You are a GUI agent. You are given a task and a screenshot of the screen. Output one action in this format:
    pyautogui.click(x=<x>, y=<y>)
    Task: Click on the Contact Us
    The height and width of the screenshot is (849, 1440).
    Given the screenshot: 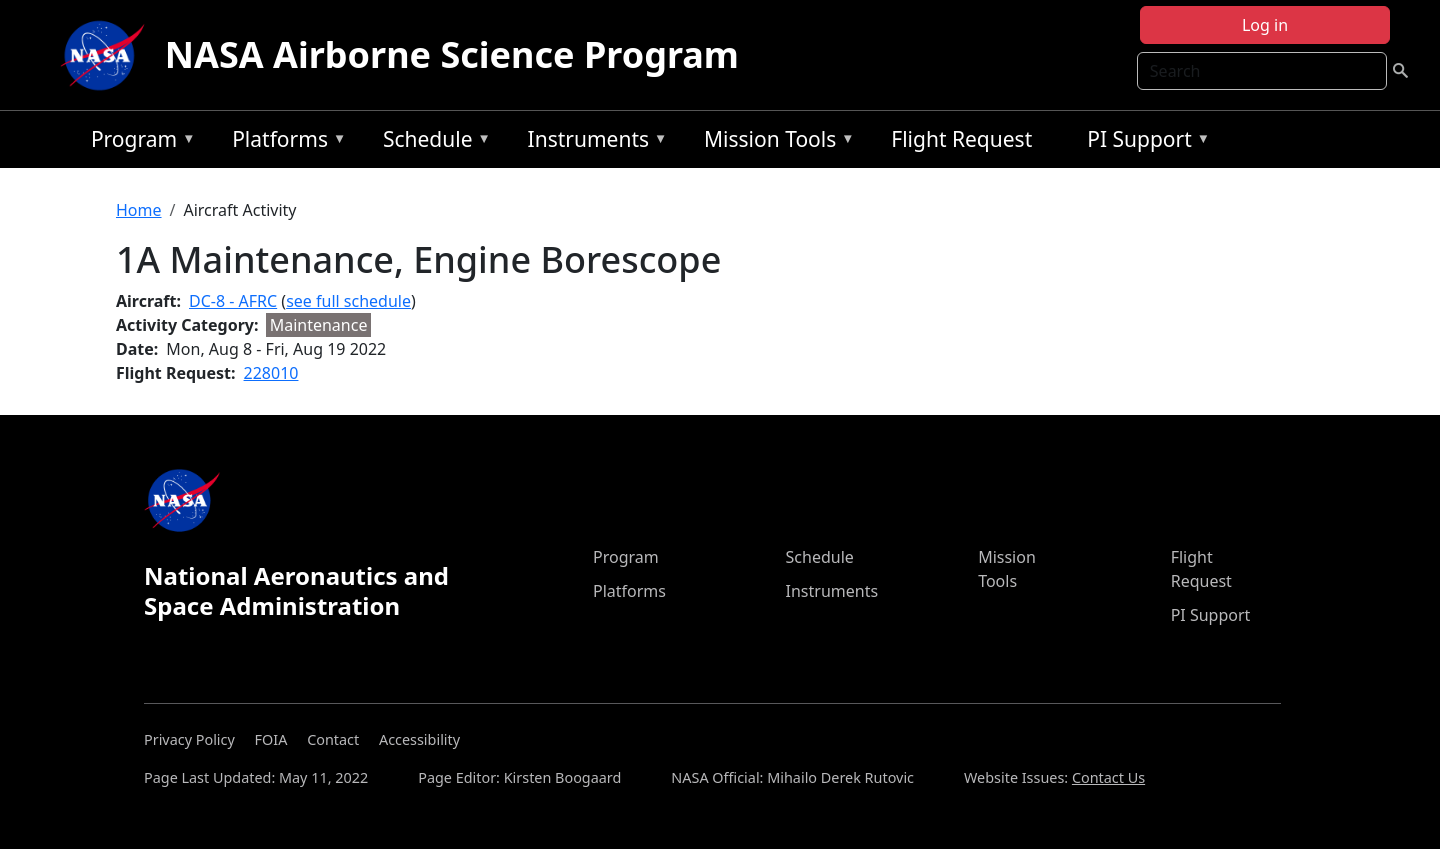 What is the action you would take?
    pyautogui.click(x=1108, y=777)
    